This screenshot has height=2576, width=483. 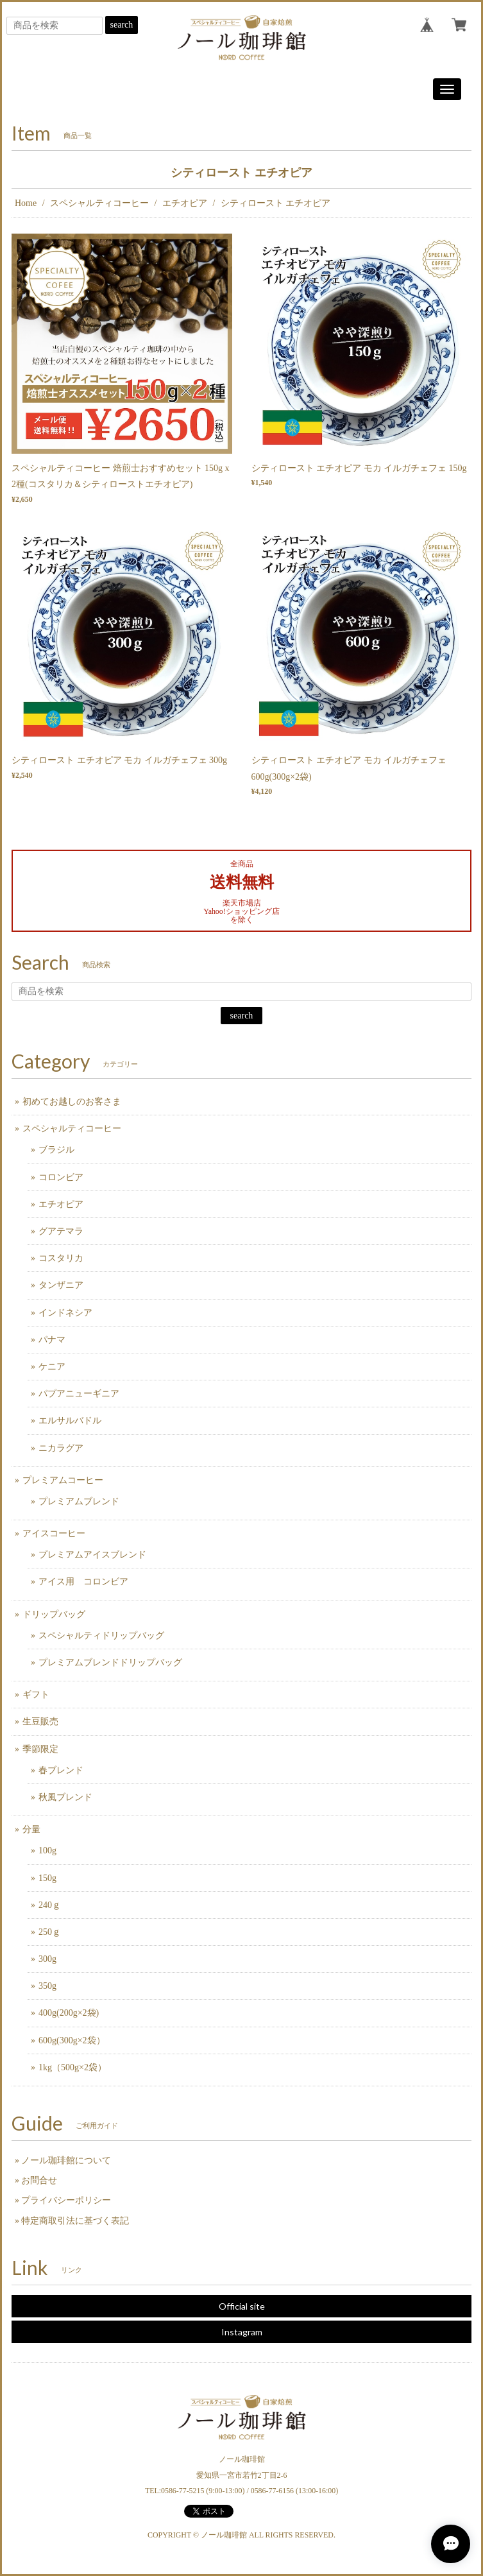 I want to click on プレミアムアイスブレンド, so click(x=92, y=1554).